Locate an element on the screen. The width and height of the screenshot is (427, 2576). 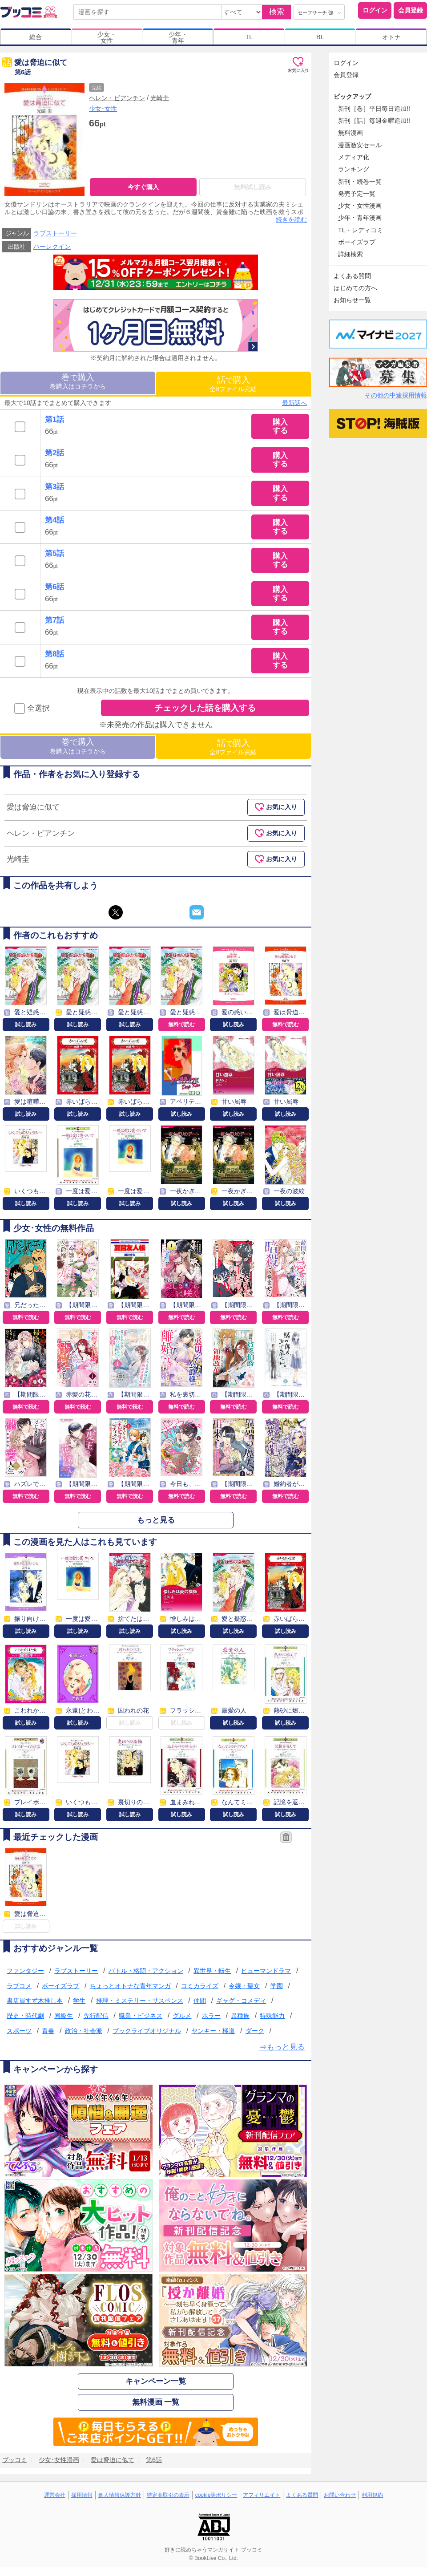
購入する is located at coordinates (280, 426).